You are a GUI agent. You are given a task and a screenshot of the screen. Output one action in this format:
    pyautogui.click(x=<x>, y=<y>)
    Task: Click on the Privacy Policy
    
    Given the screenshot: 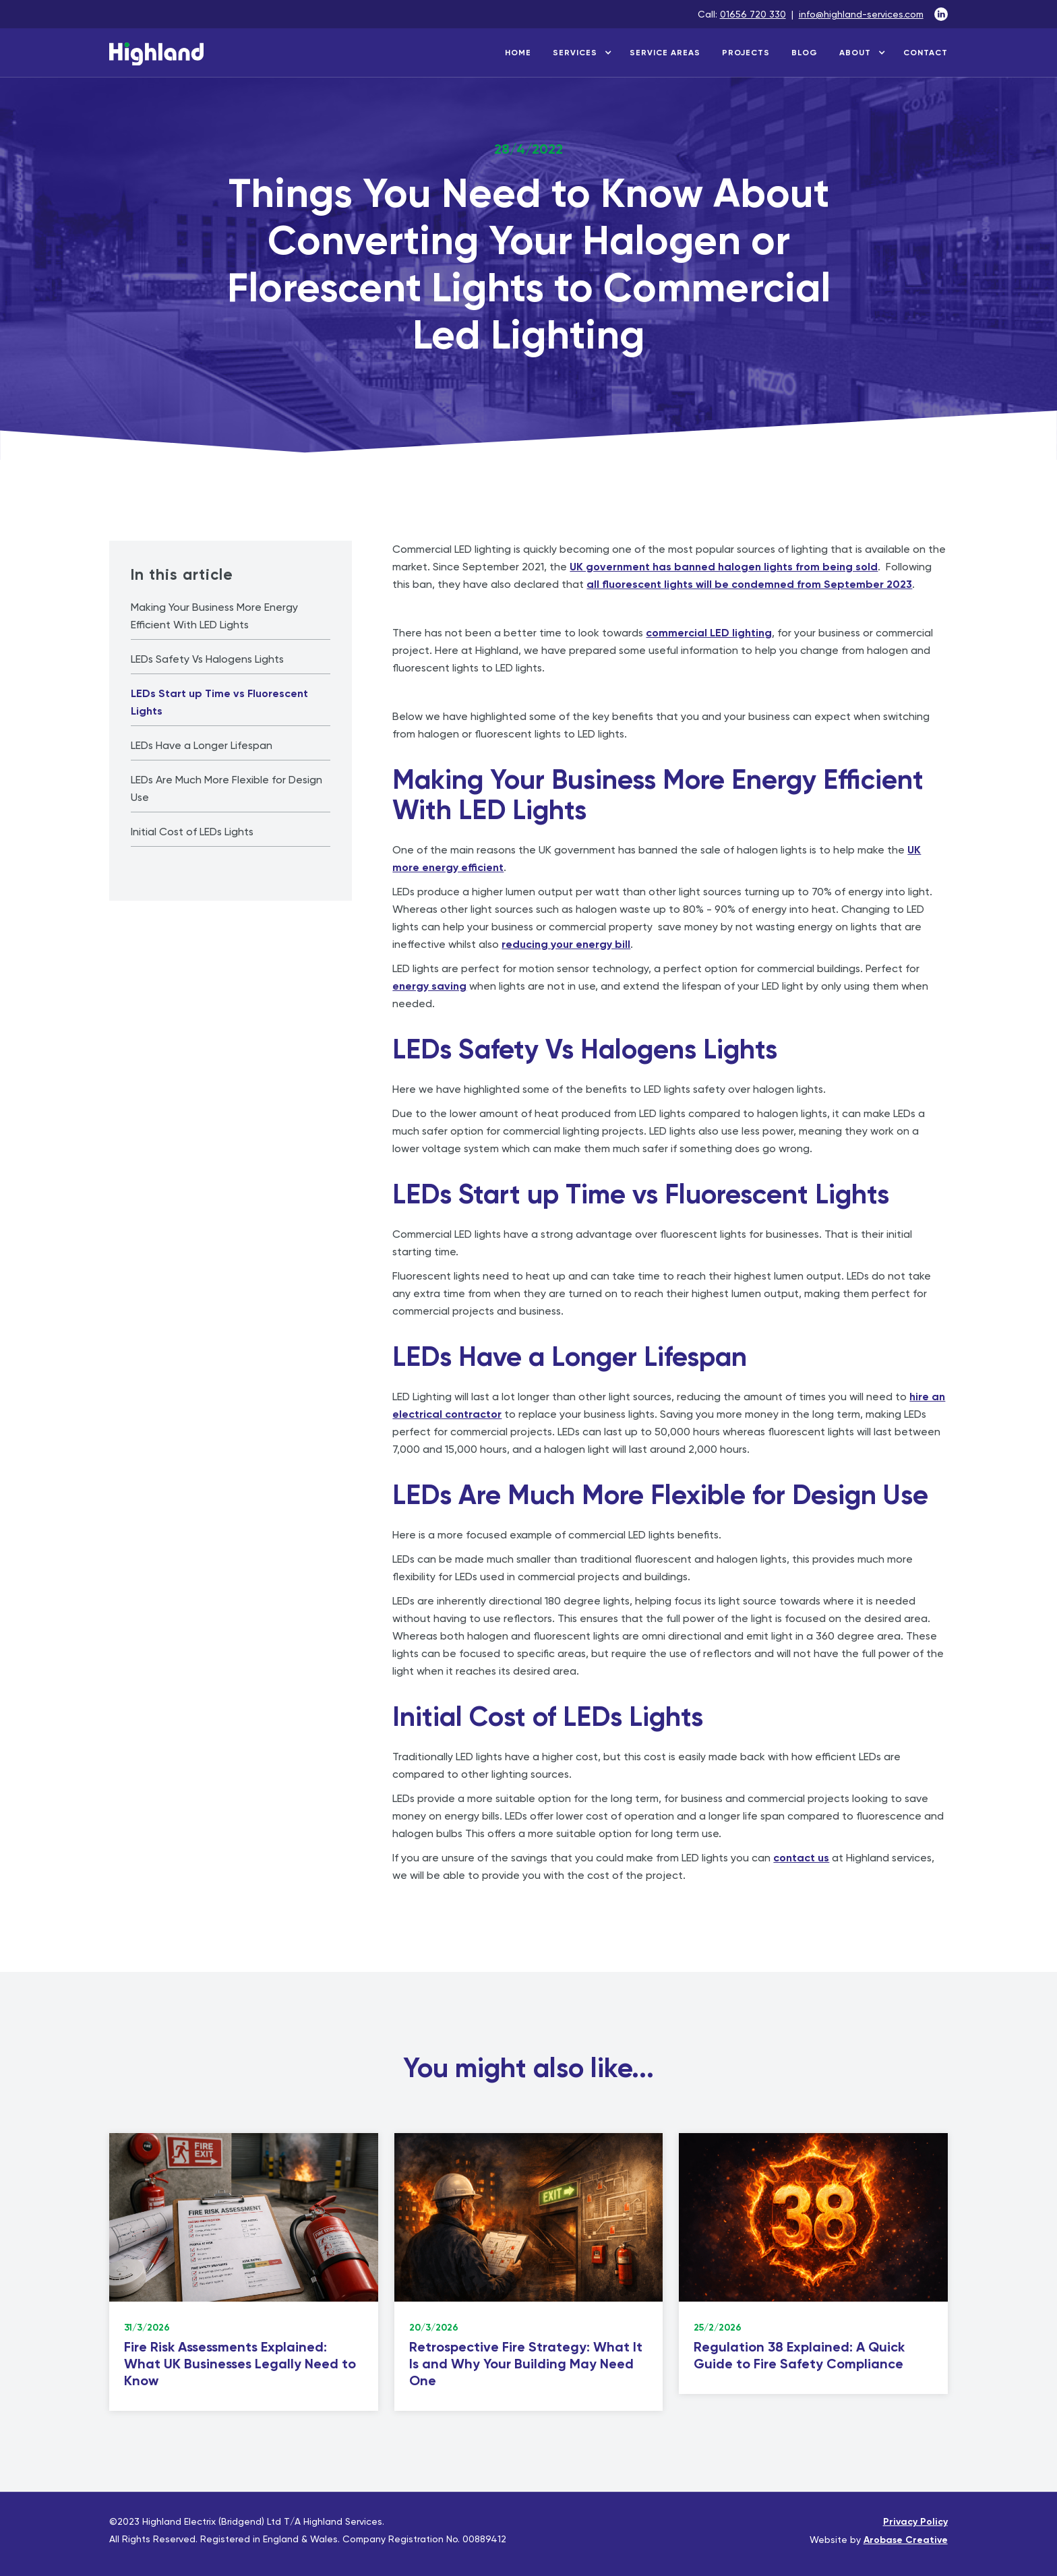 What is the action you would take?
    pyautogui.click(x=915, y=2521)
    